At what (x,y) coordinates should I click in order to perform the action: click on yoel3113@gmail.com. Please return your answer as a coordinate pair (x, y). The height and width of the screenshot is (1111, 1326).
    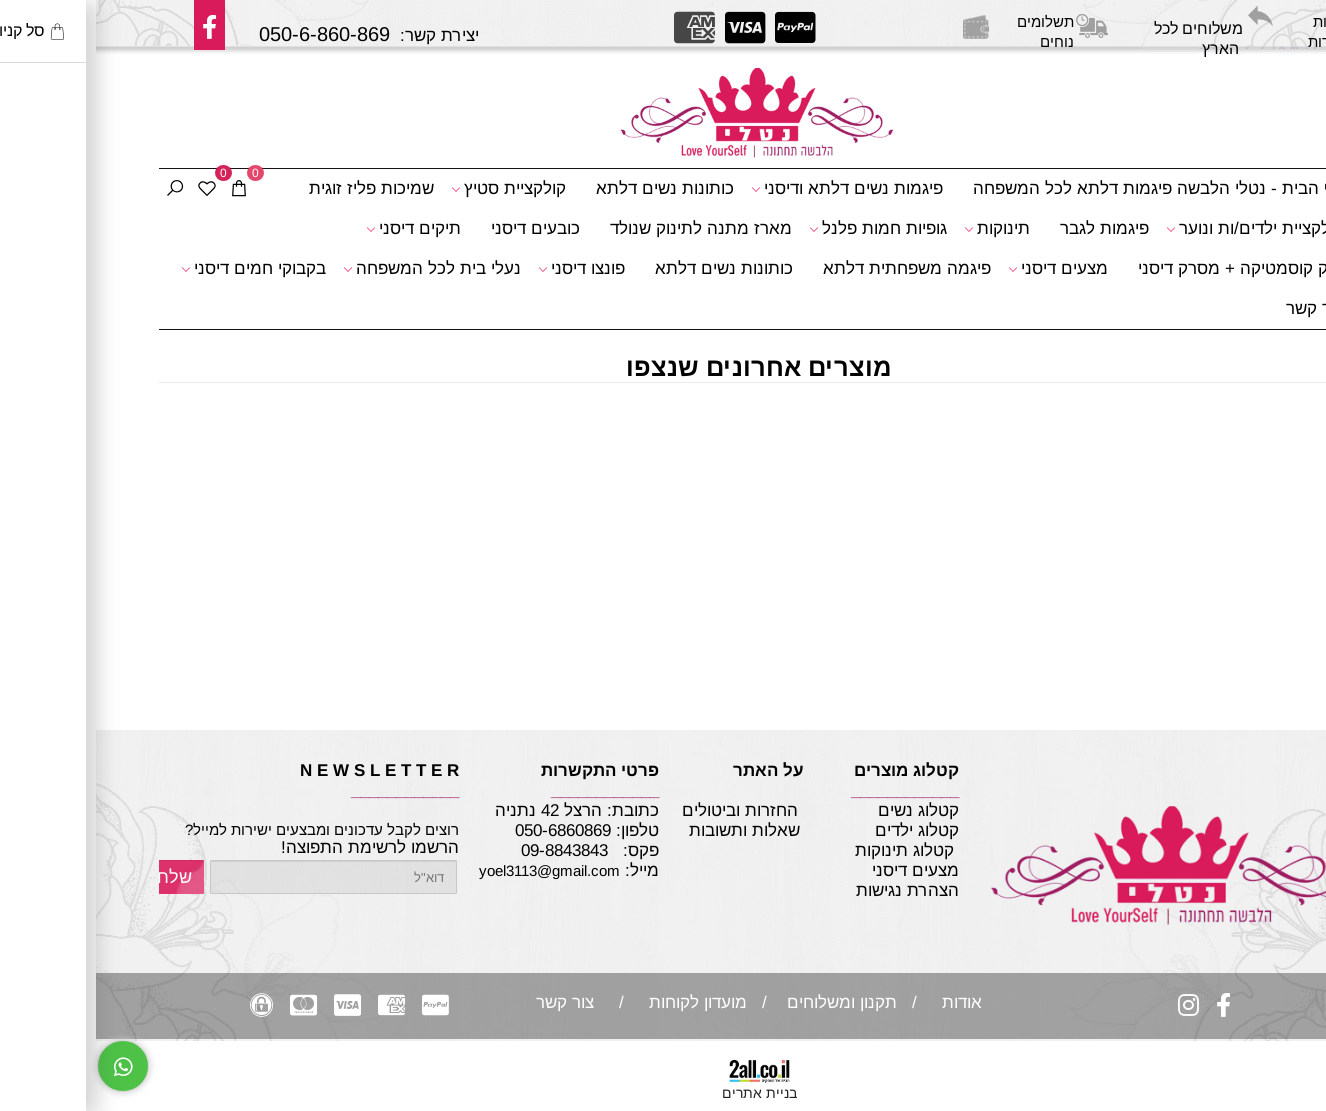
    Looking at the image, I should click on (453, 870).